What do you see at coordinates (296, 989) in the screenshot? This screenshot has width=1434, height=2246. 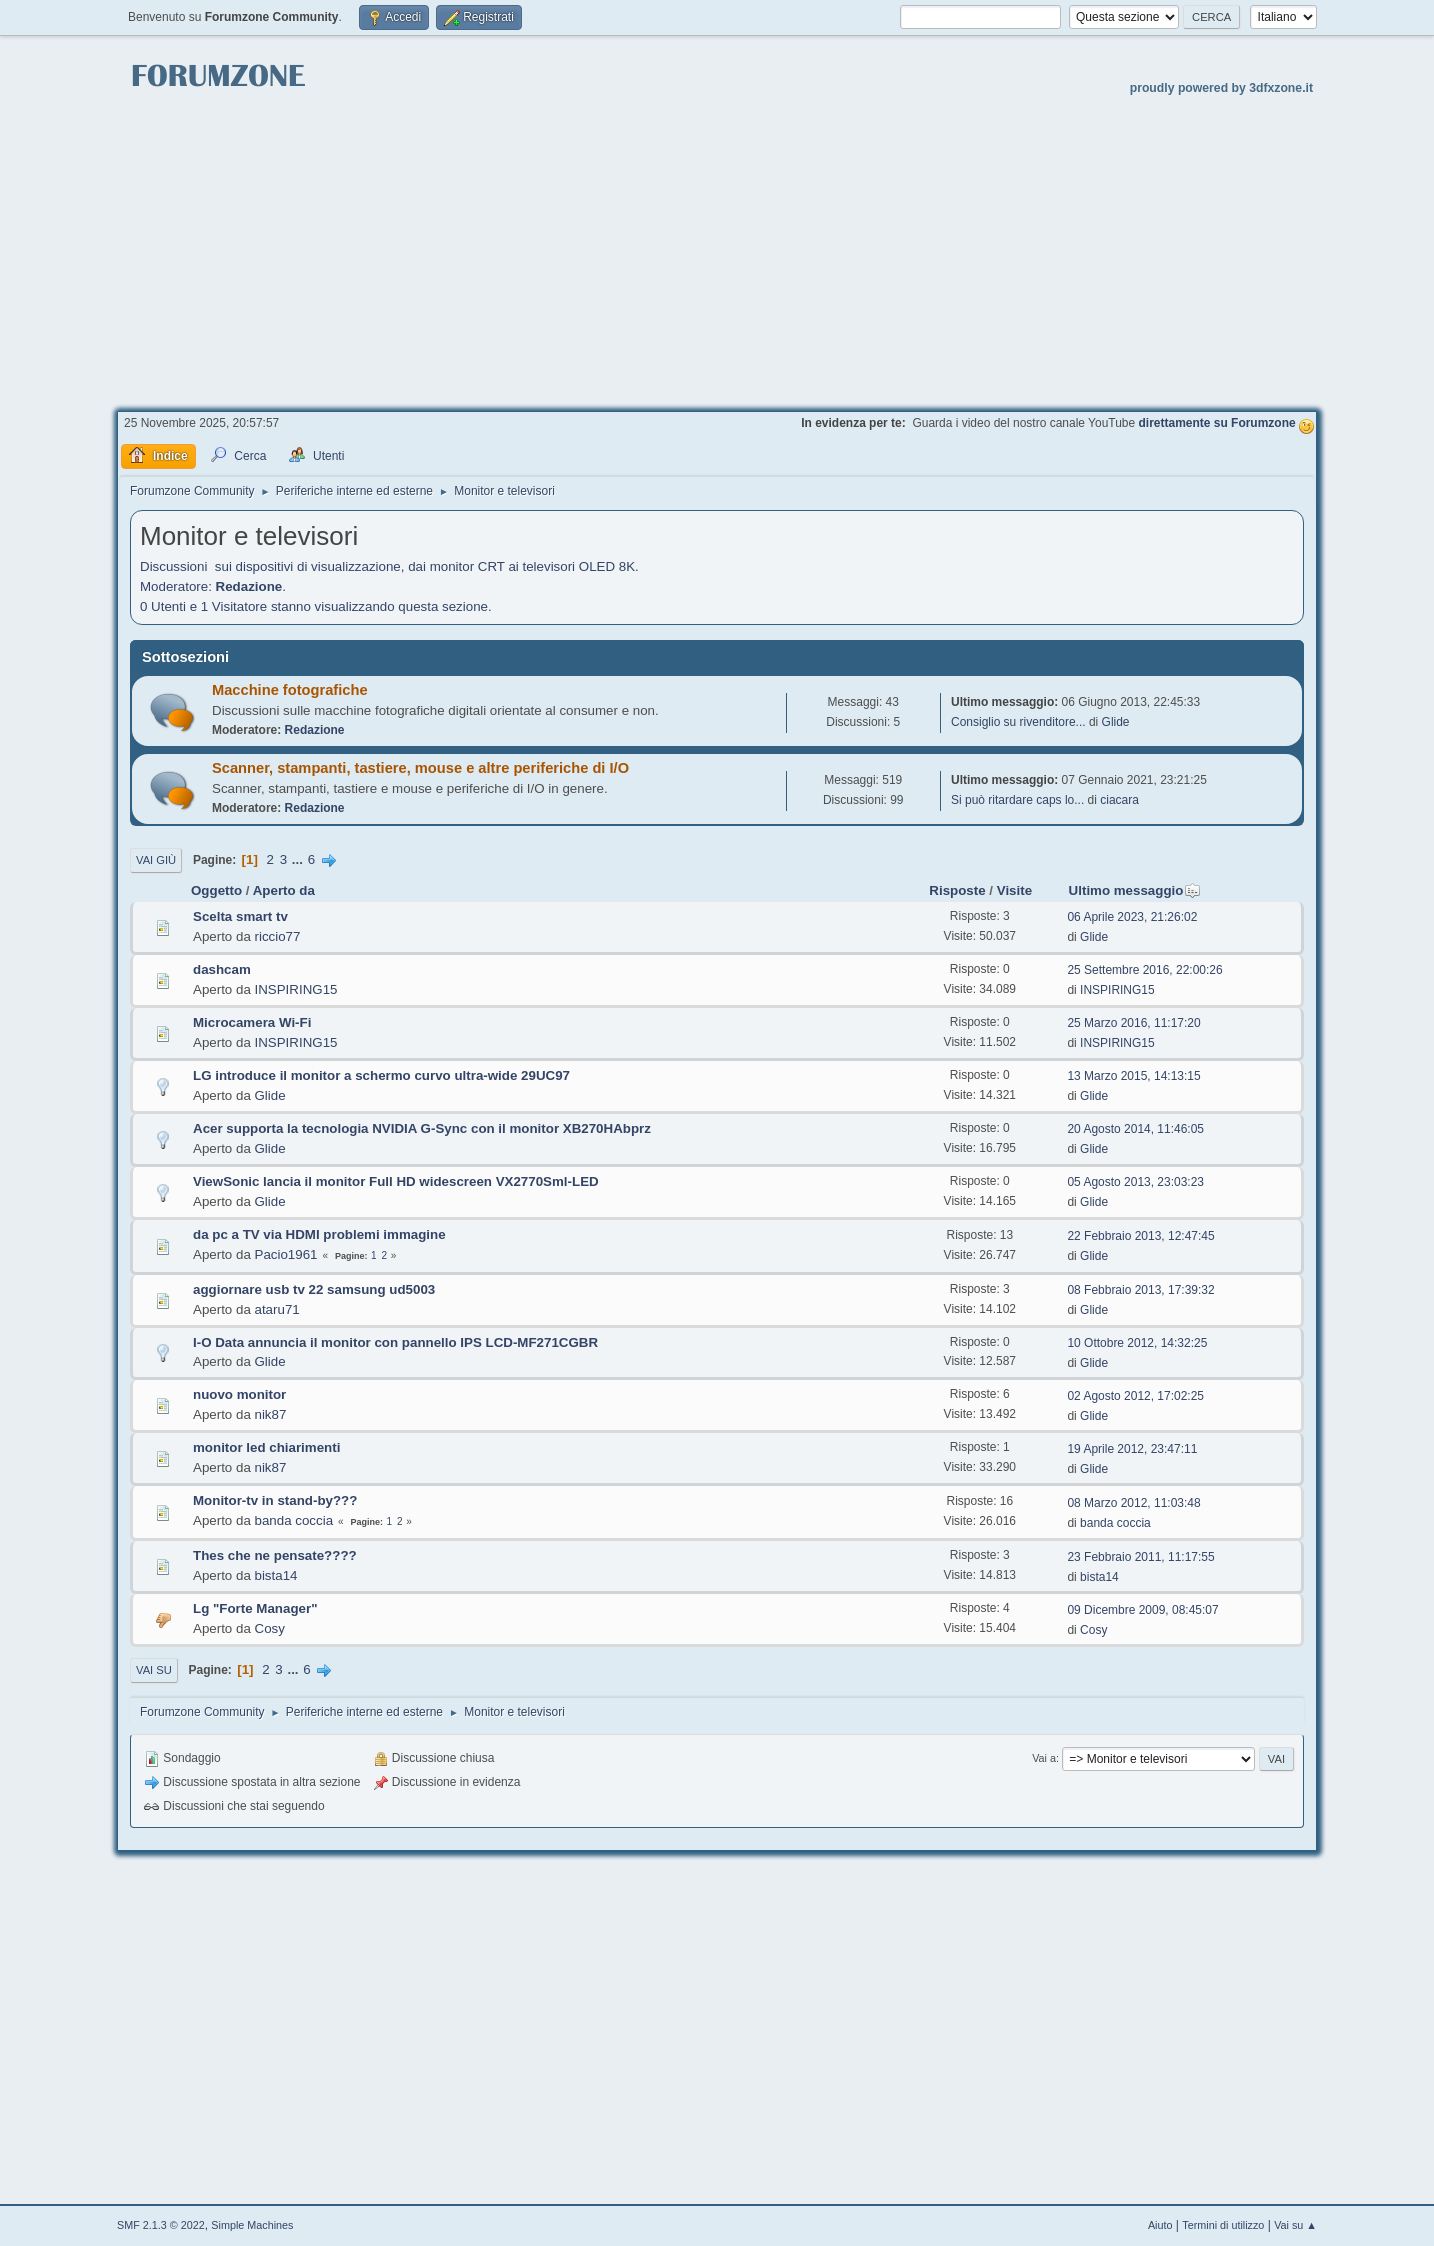 I see `INSPIRING15` at bounding box center [296, 989].